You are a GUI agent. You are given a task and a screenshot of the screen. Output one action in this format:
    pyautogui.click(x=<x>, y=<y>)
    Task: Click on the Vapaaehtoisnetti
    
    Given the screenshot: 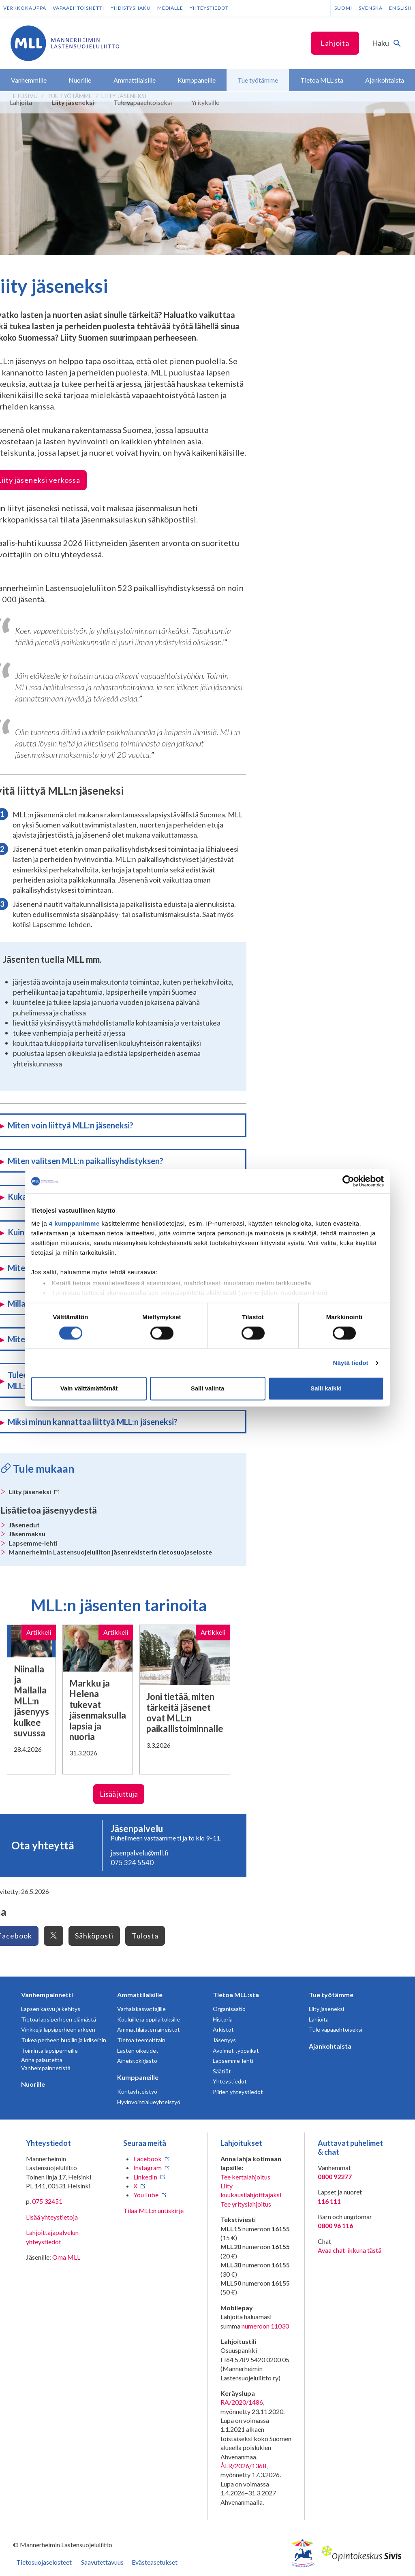 What is the action you would take?
    pyautogui.click(x=78, y=8)
    